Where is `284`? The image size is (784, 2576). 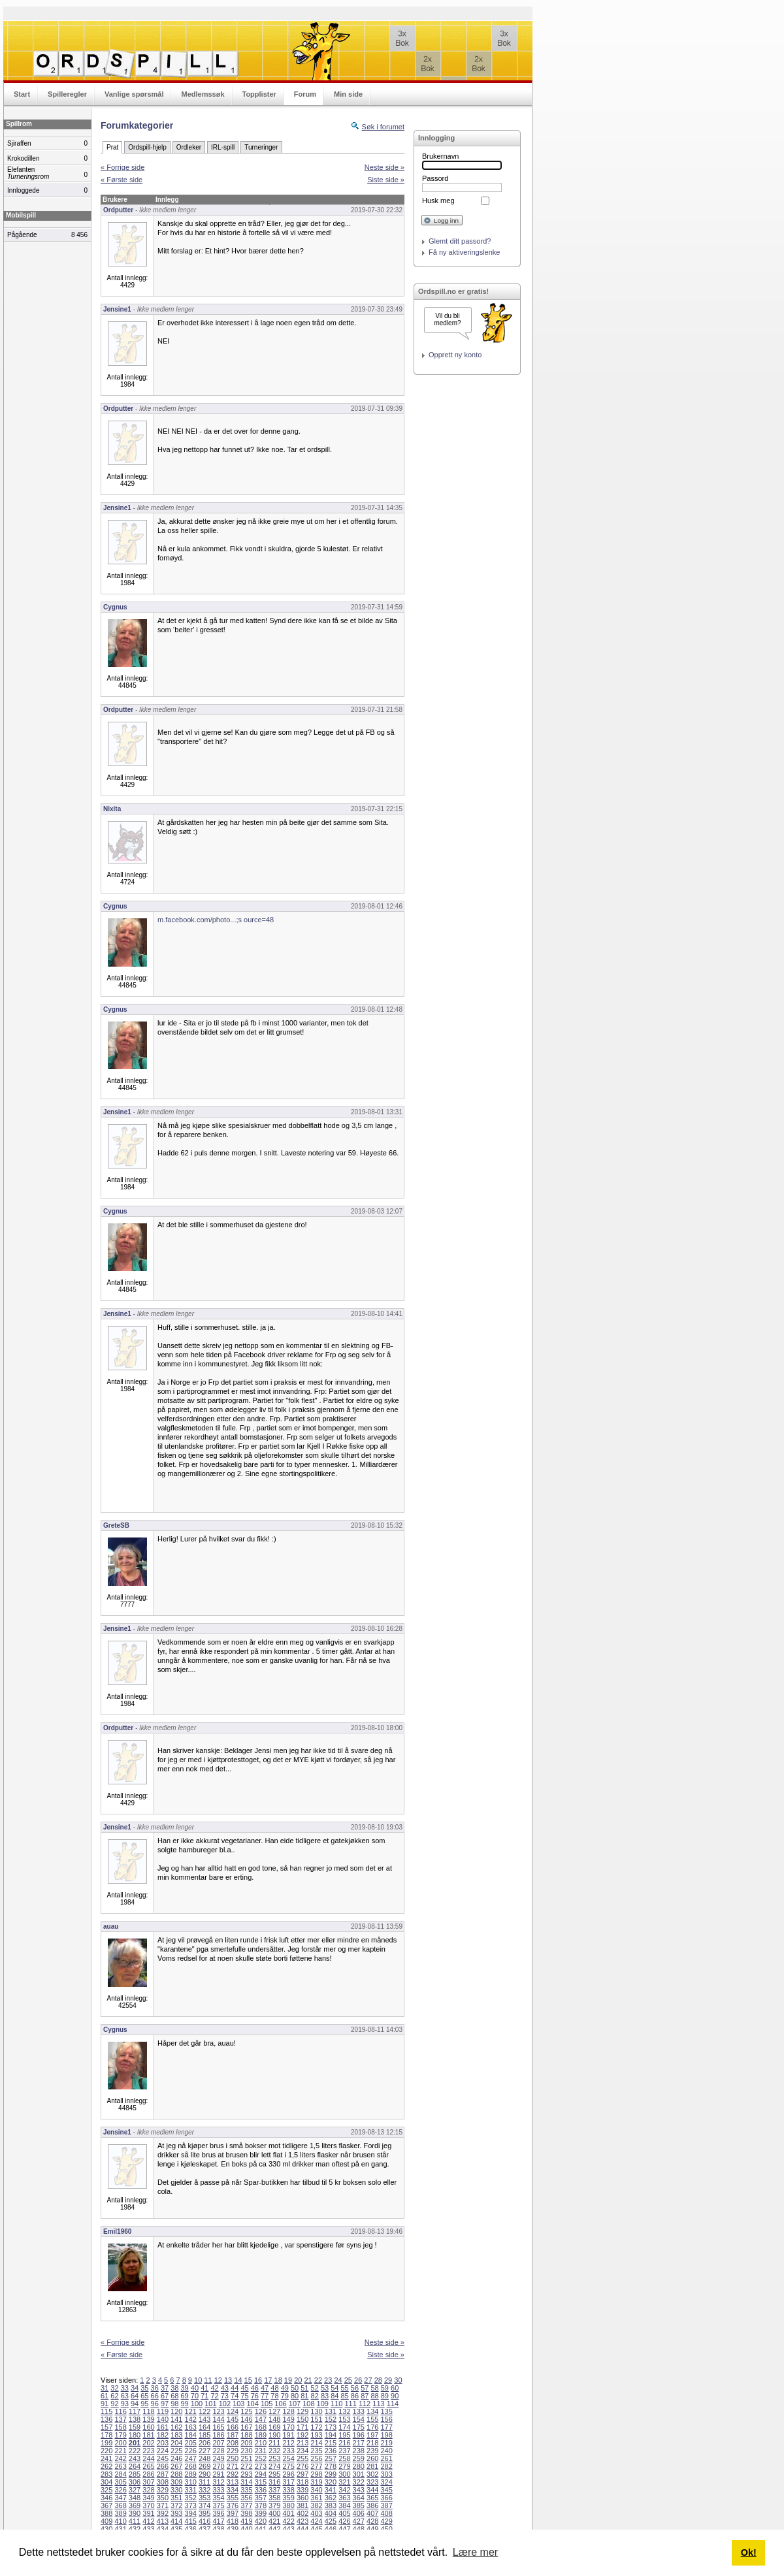 284 is located at coordinates (120, 2474).